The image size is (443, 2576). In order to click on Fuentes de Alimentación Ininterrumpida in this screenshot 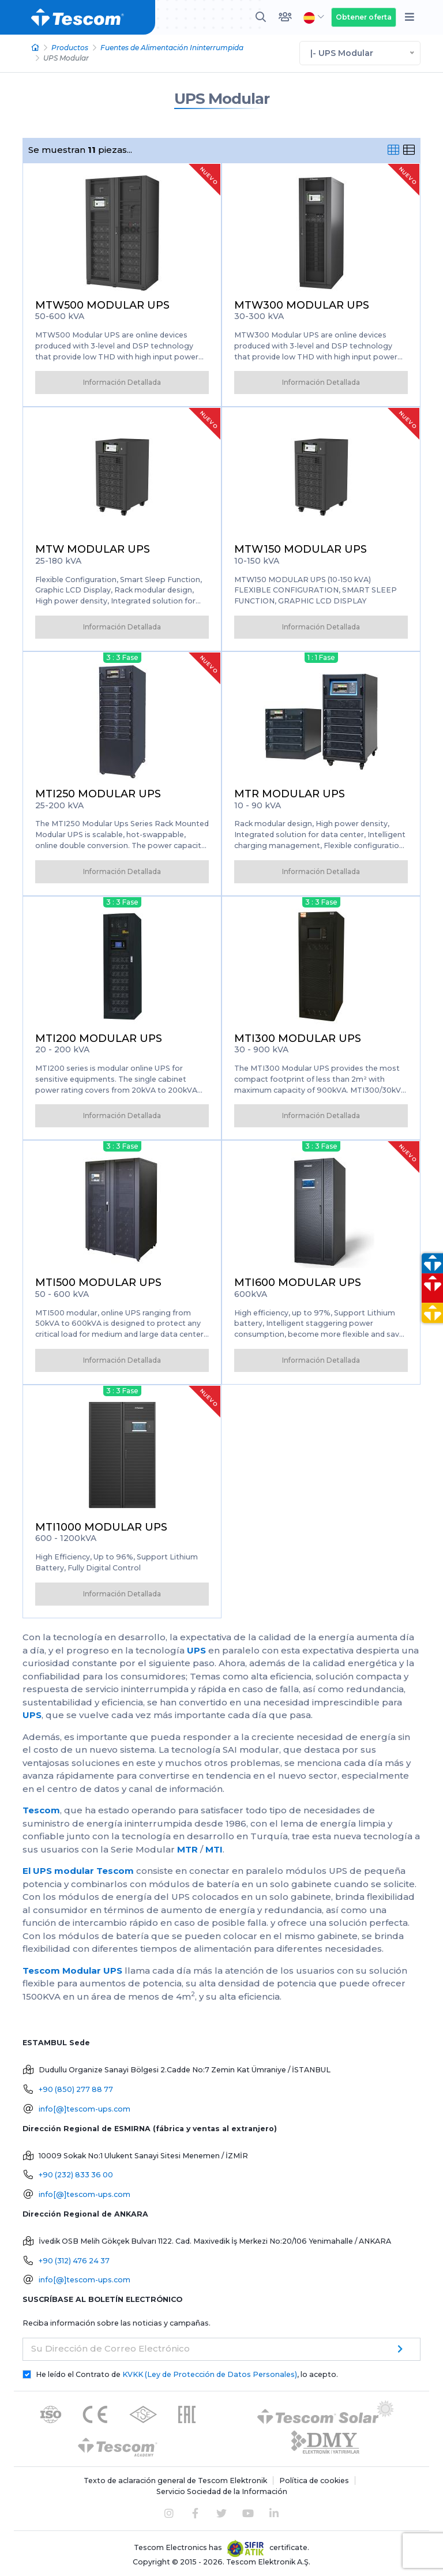, I will do `click(171, 47)`.